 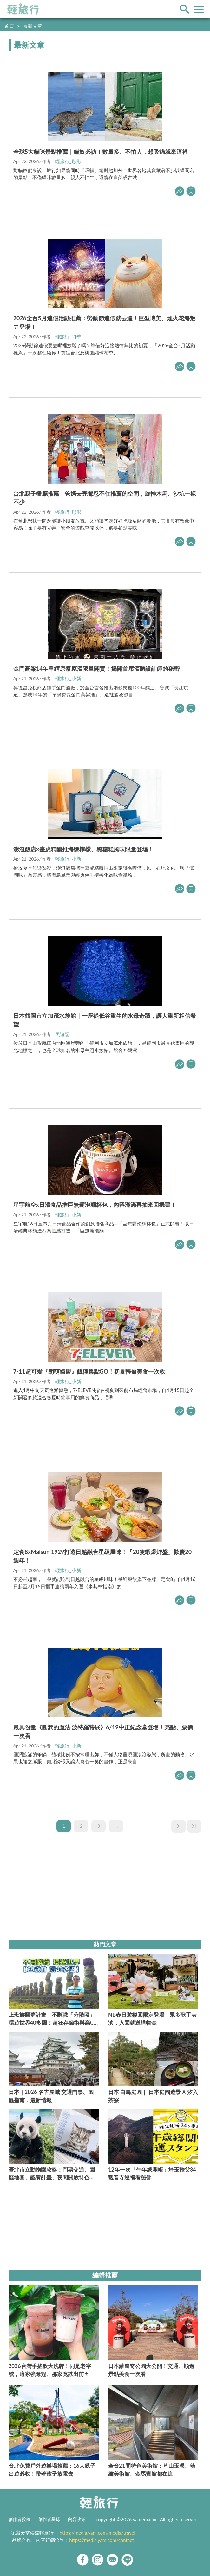 I want to click on 全球5大貓咪景點推薦｜貓奴必訪！數量多、不怕人，想吸貓就來這裡, so click(x=100, y=151).